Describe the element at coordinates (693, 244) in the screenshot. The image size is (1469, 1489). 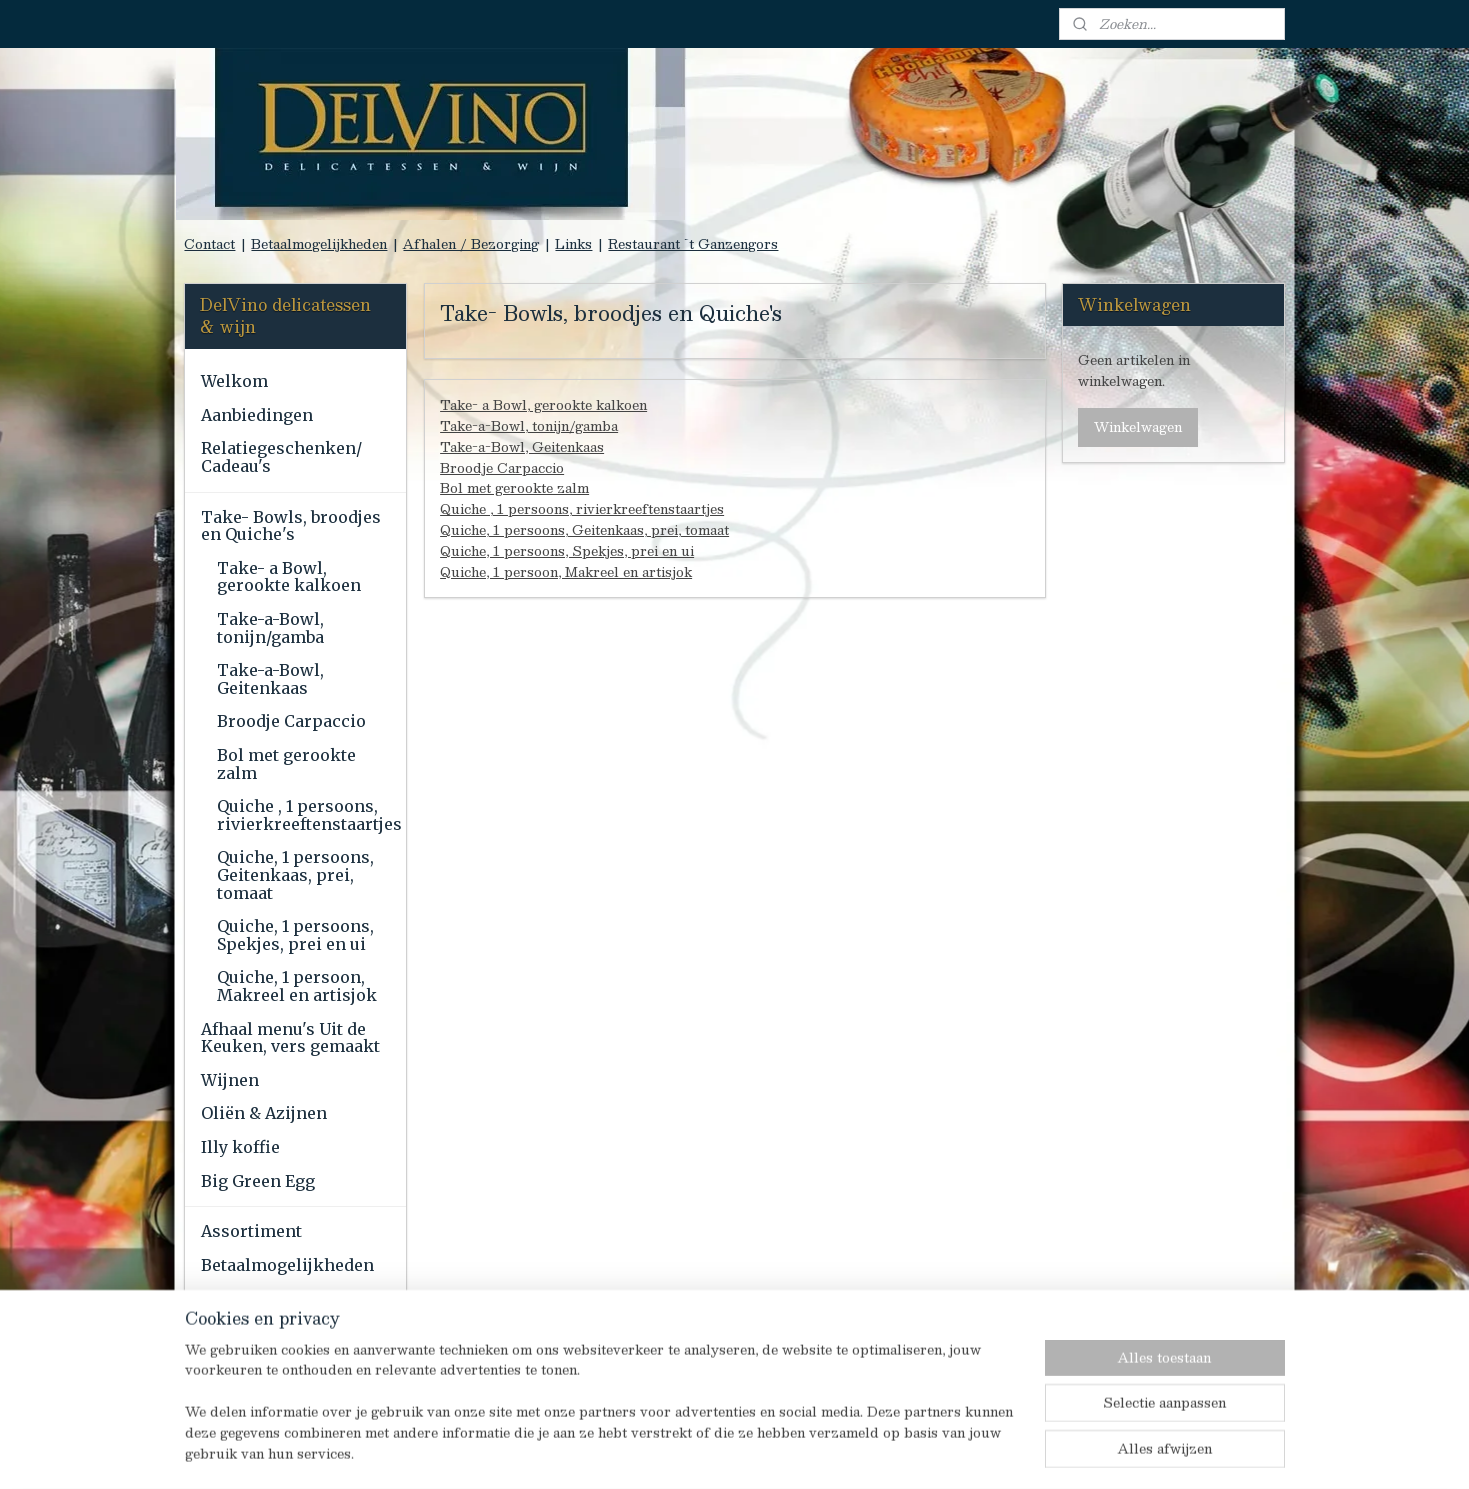
I see `Restaurant `t Ganzengors` at that location.